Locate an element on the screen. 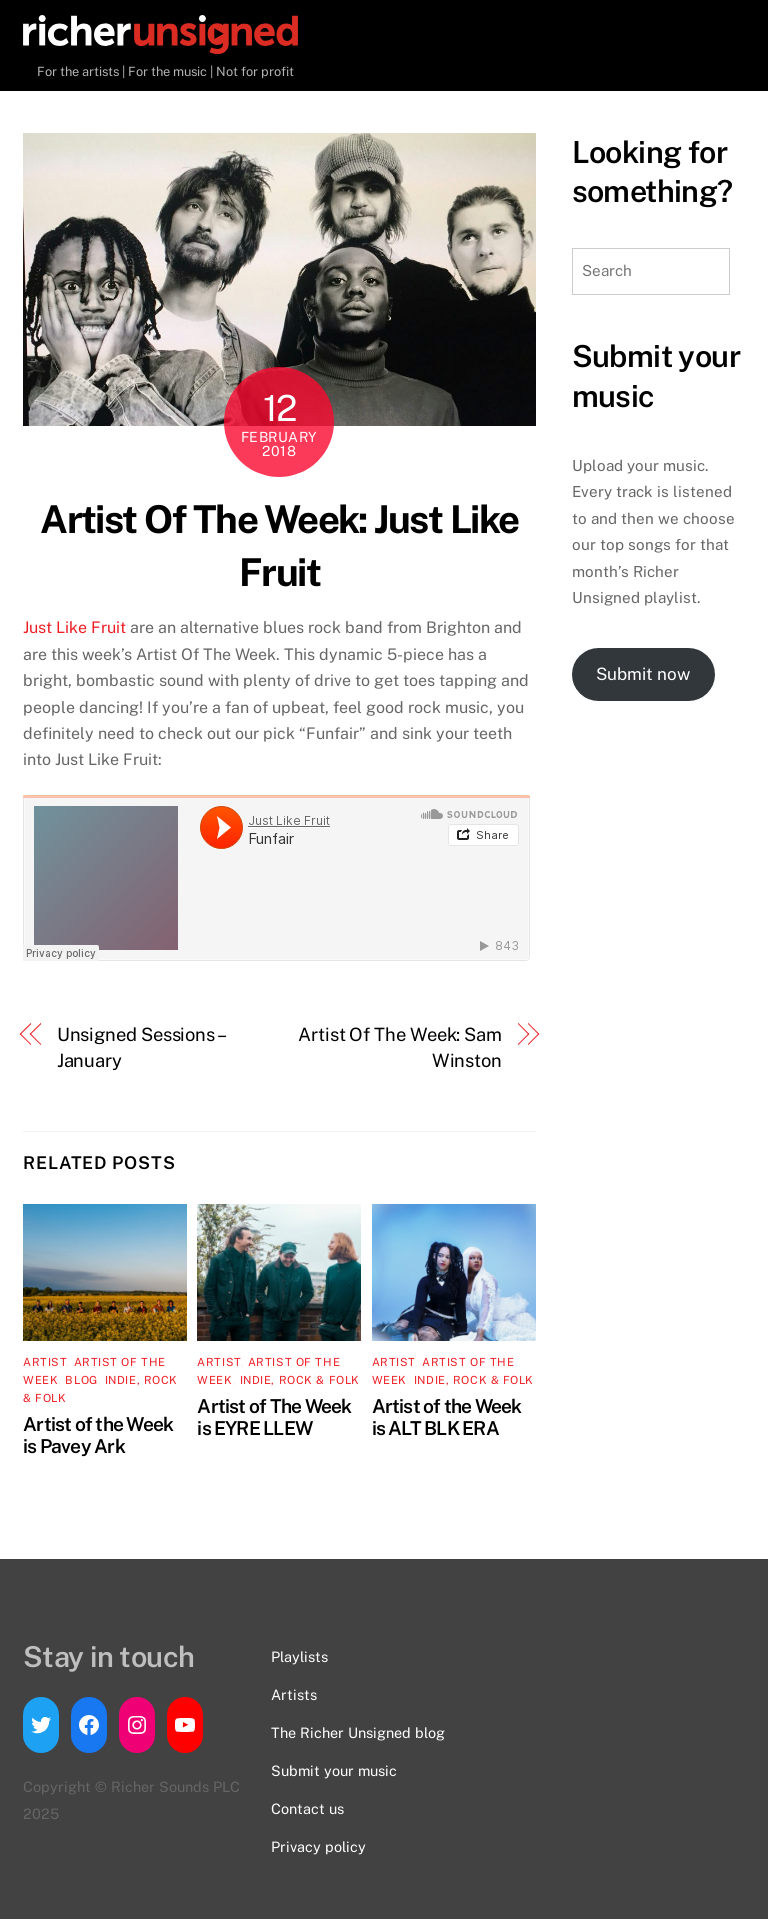 The image size is (768, 1919). Submit now is located at coordinates (643, 674).